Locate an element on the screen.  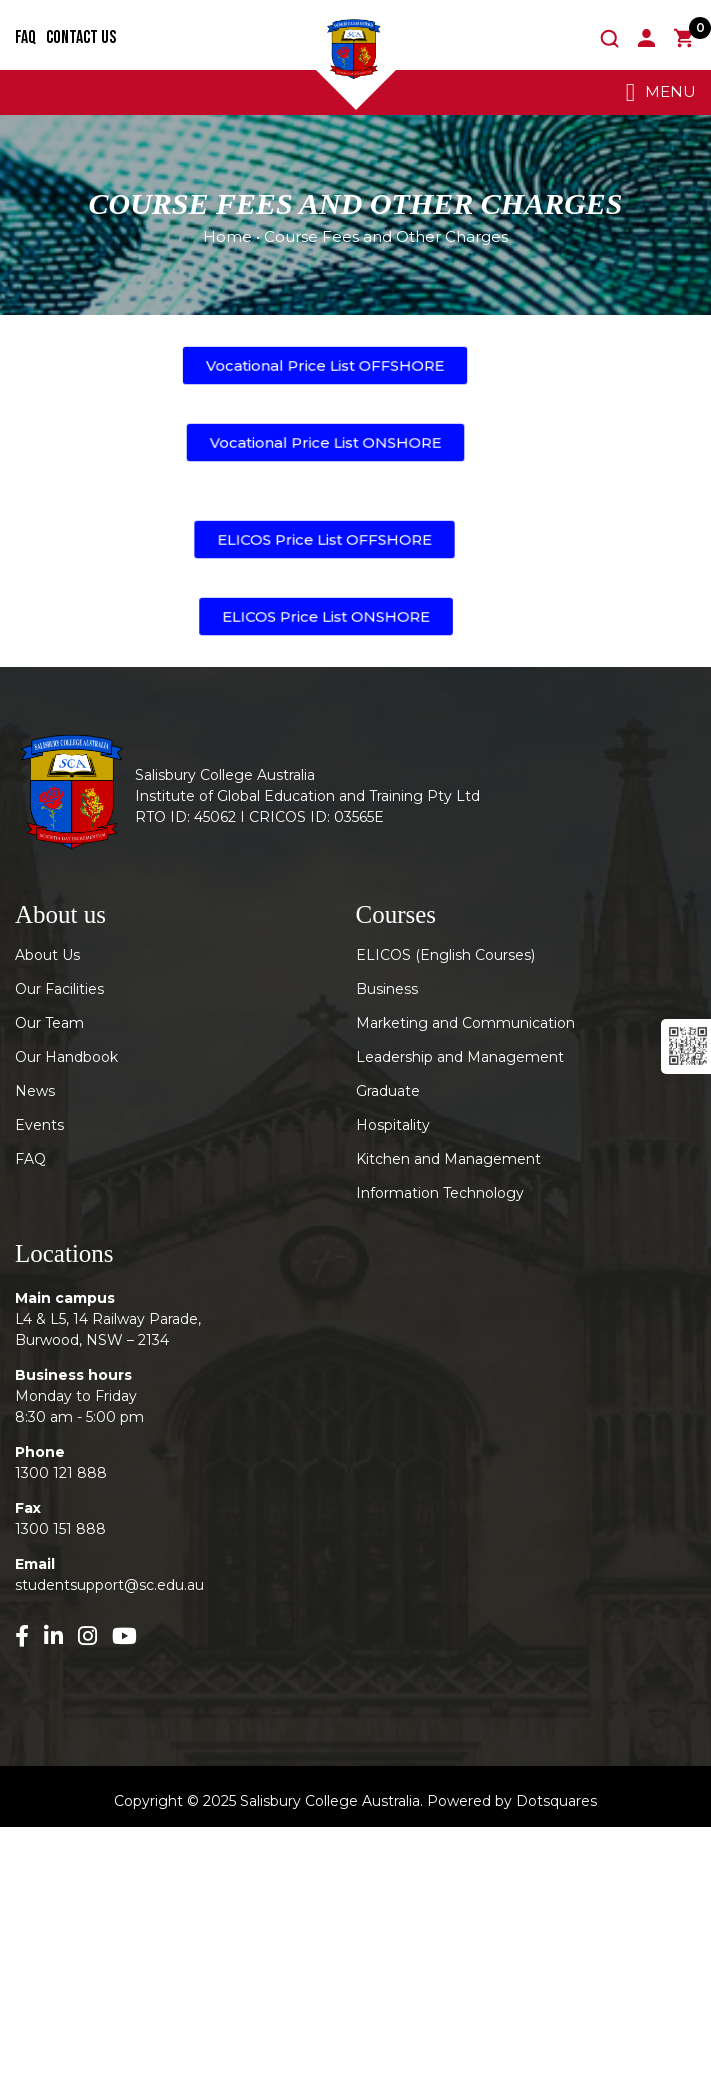
Home is located at coordinates (227, 236).